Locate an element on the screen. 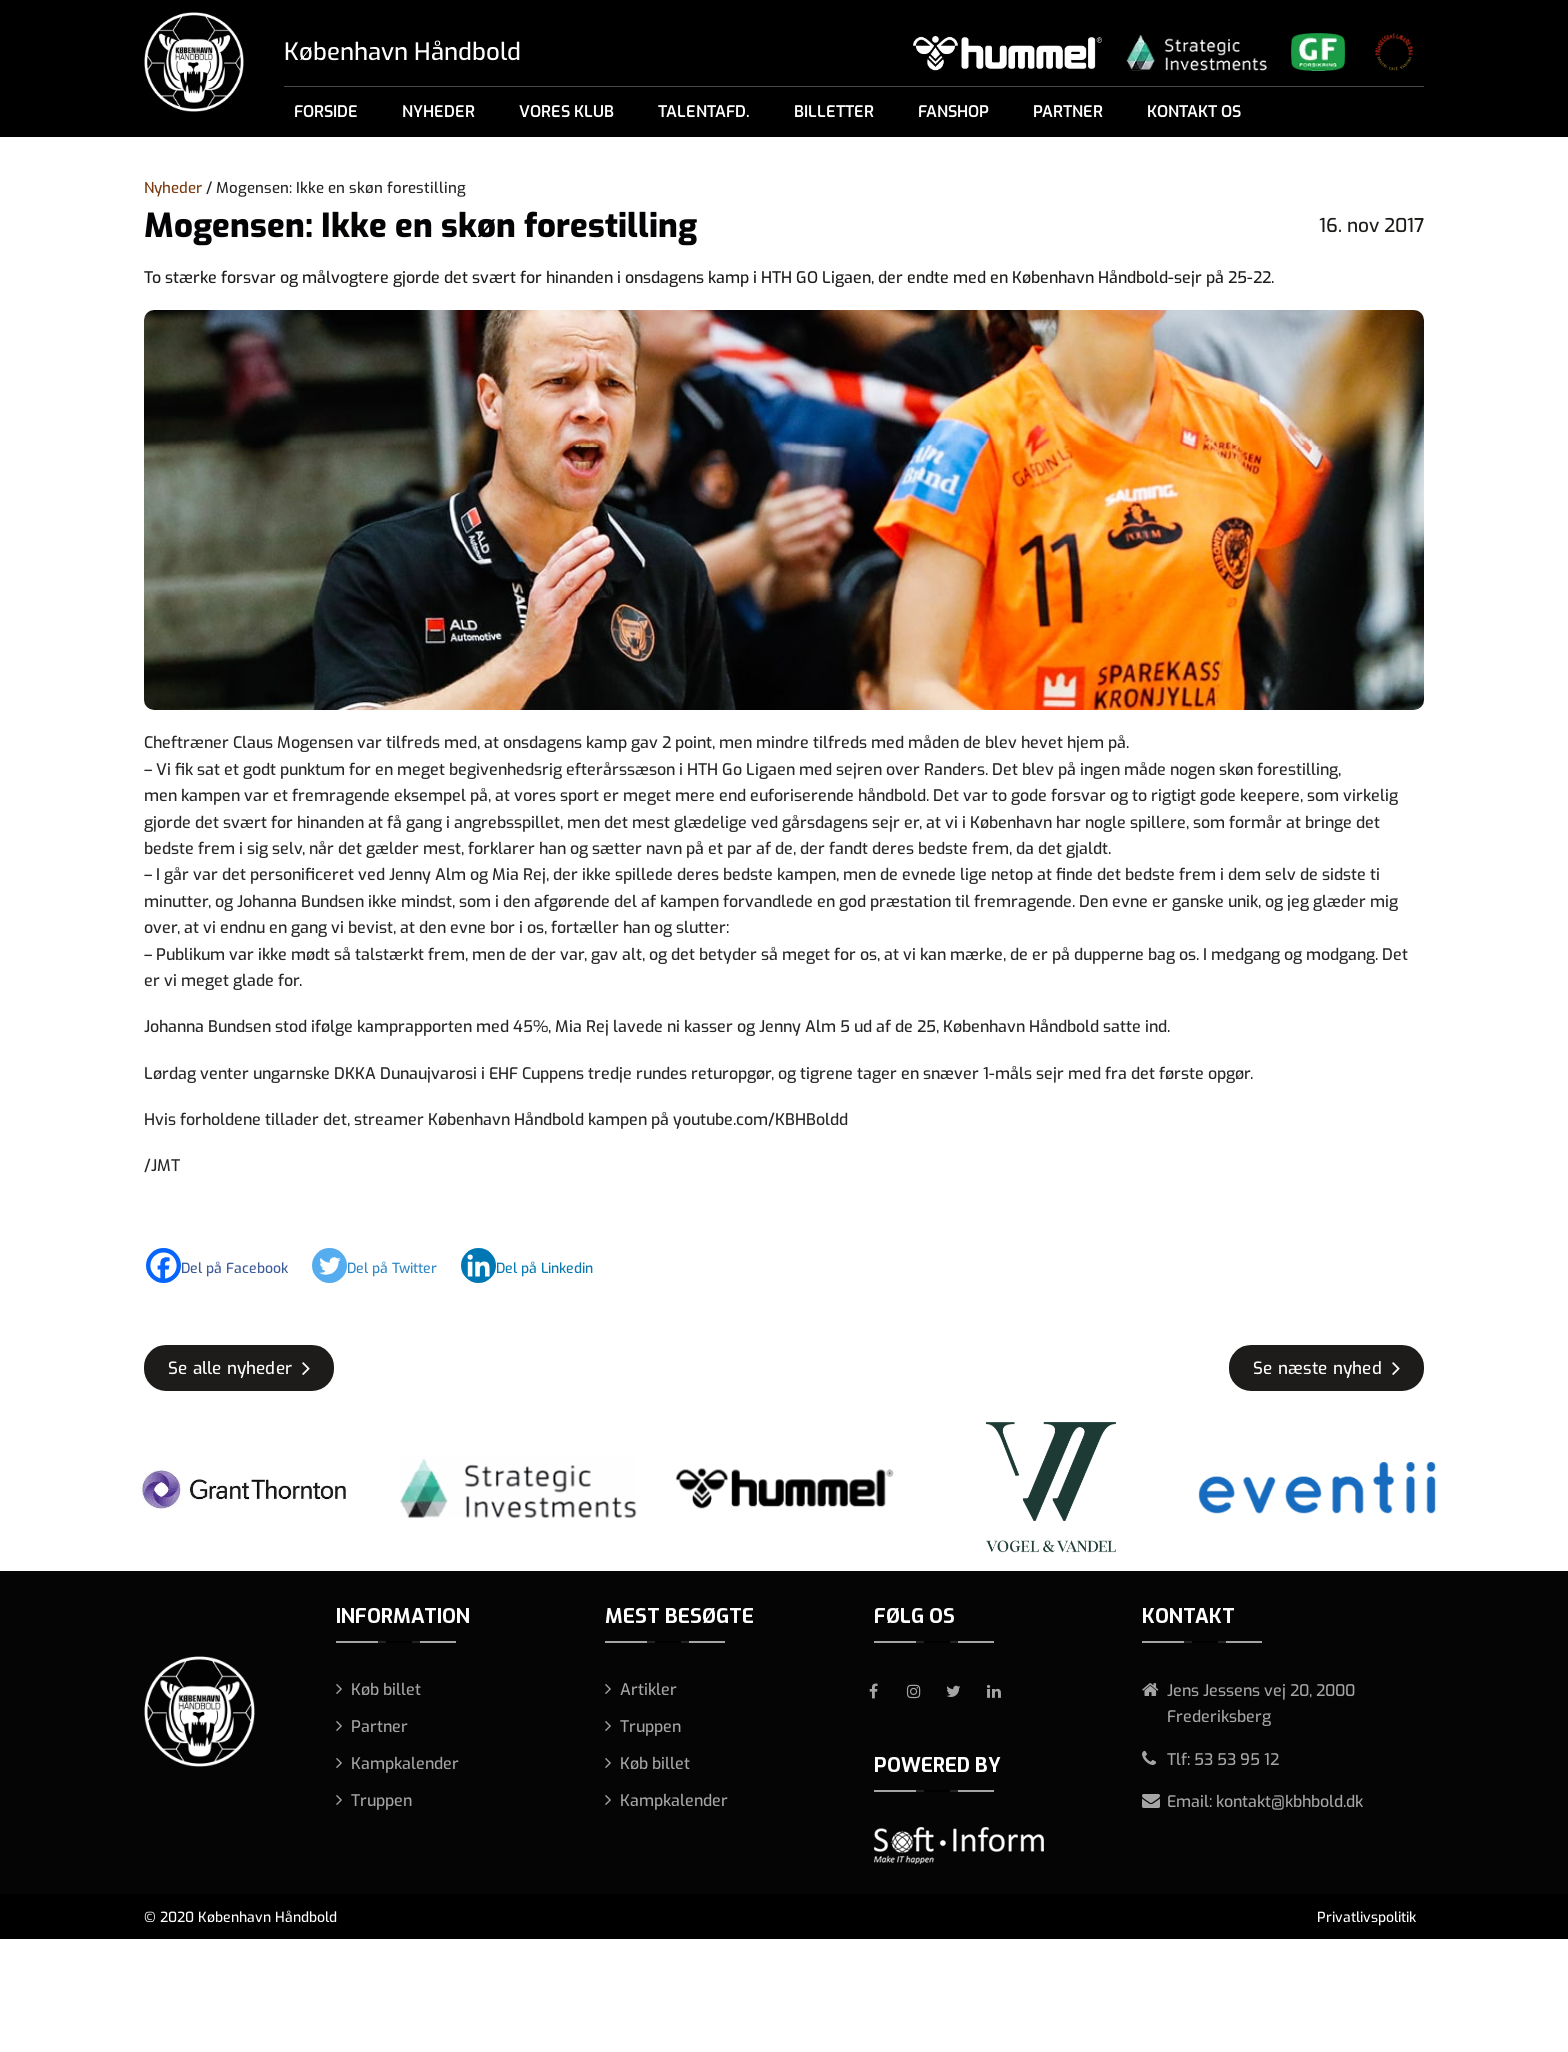 The width and height of the screenshot is (1568, 2052). Artikler is located at coordinates (648, 1689).